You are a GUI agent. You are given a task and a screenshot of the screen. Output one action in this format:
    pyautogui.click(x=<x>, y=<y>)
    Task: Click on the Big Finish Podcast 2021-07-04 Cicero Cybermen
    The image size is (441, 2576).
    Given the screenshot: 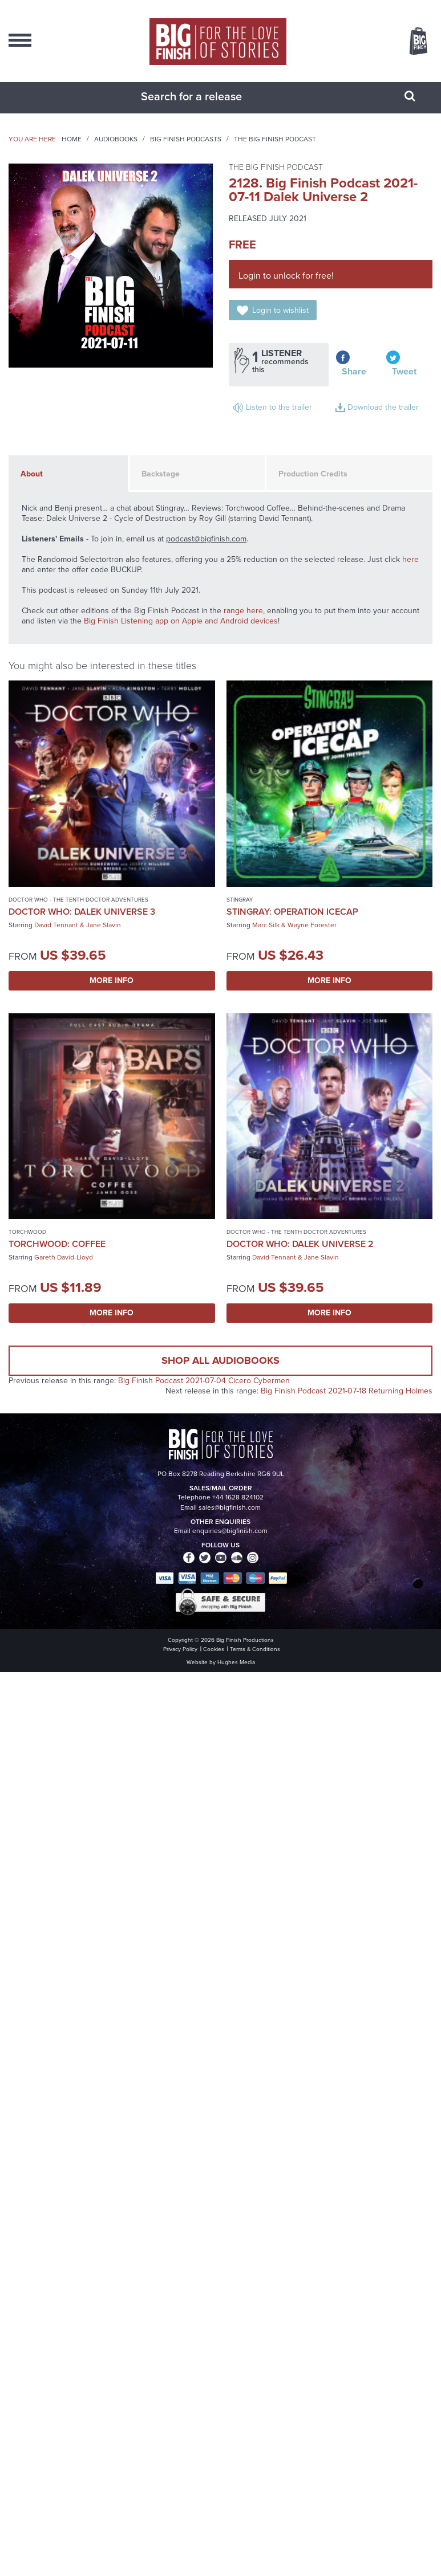 What is the action you would take?
    pyautogui.click(x=204, y=1381)
    